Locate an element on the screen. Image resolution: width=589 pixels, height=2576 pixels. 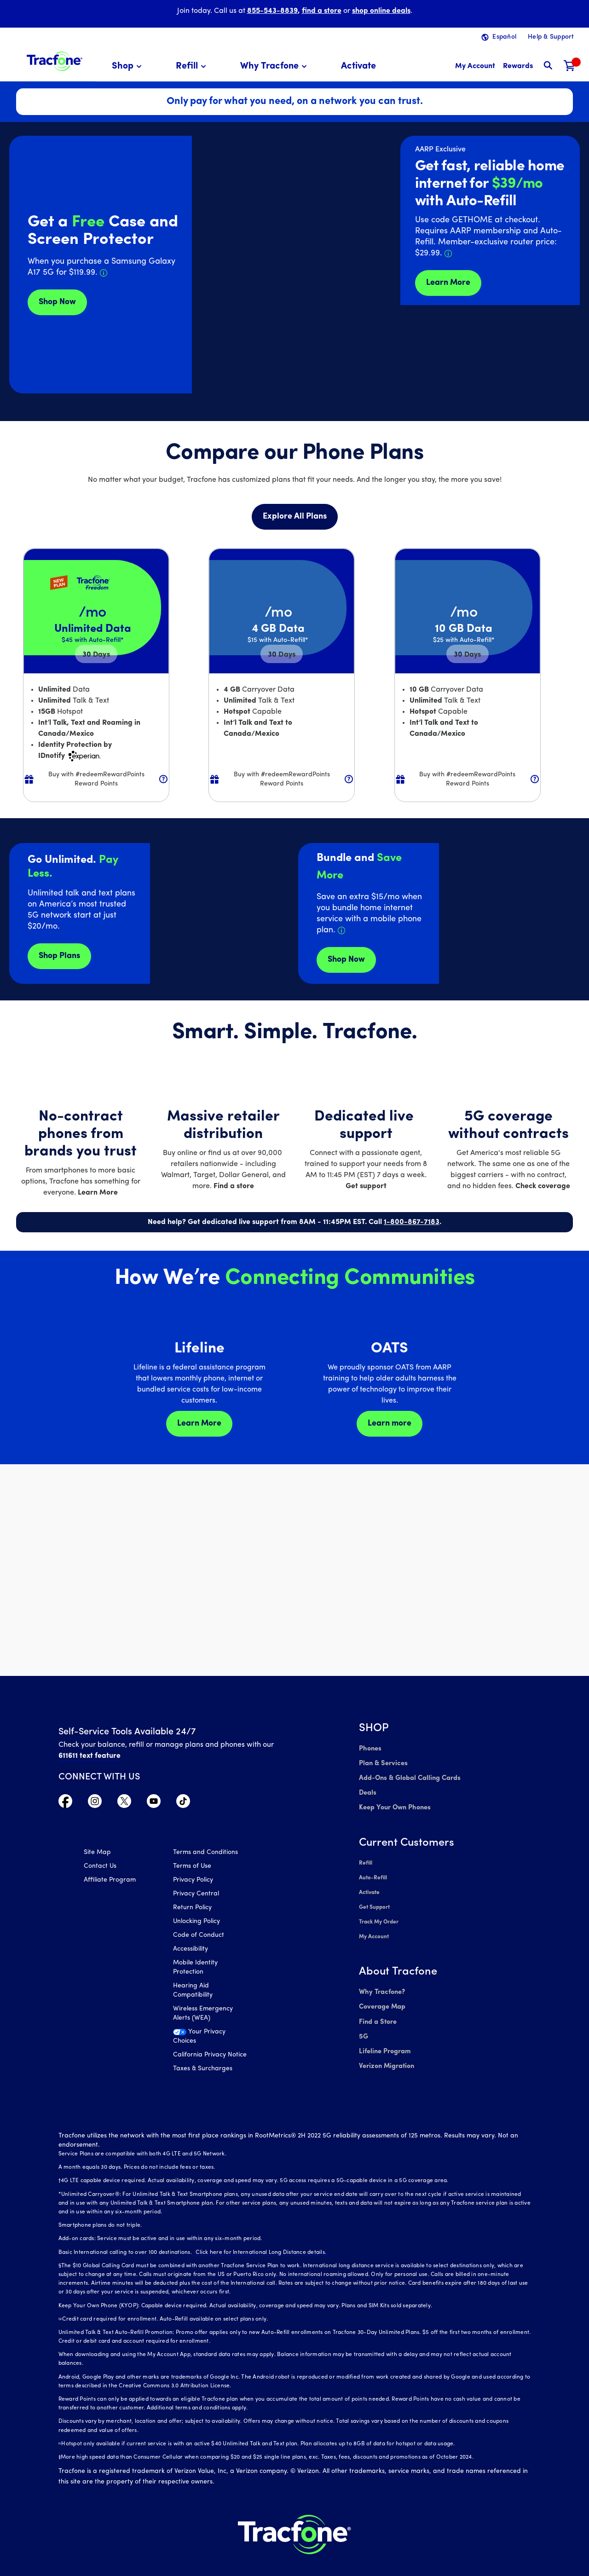
[Visit TracFone's YouTube Channel] is located at coordinates (154, 1803).